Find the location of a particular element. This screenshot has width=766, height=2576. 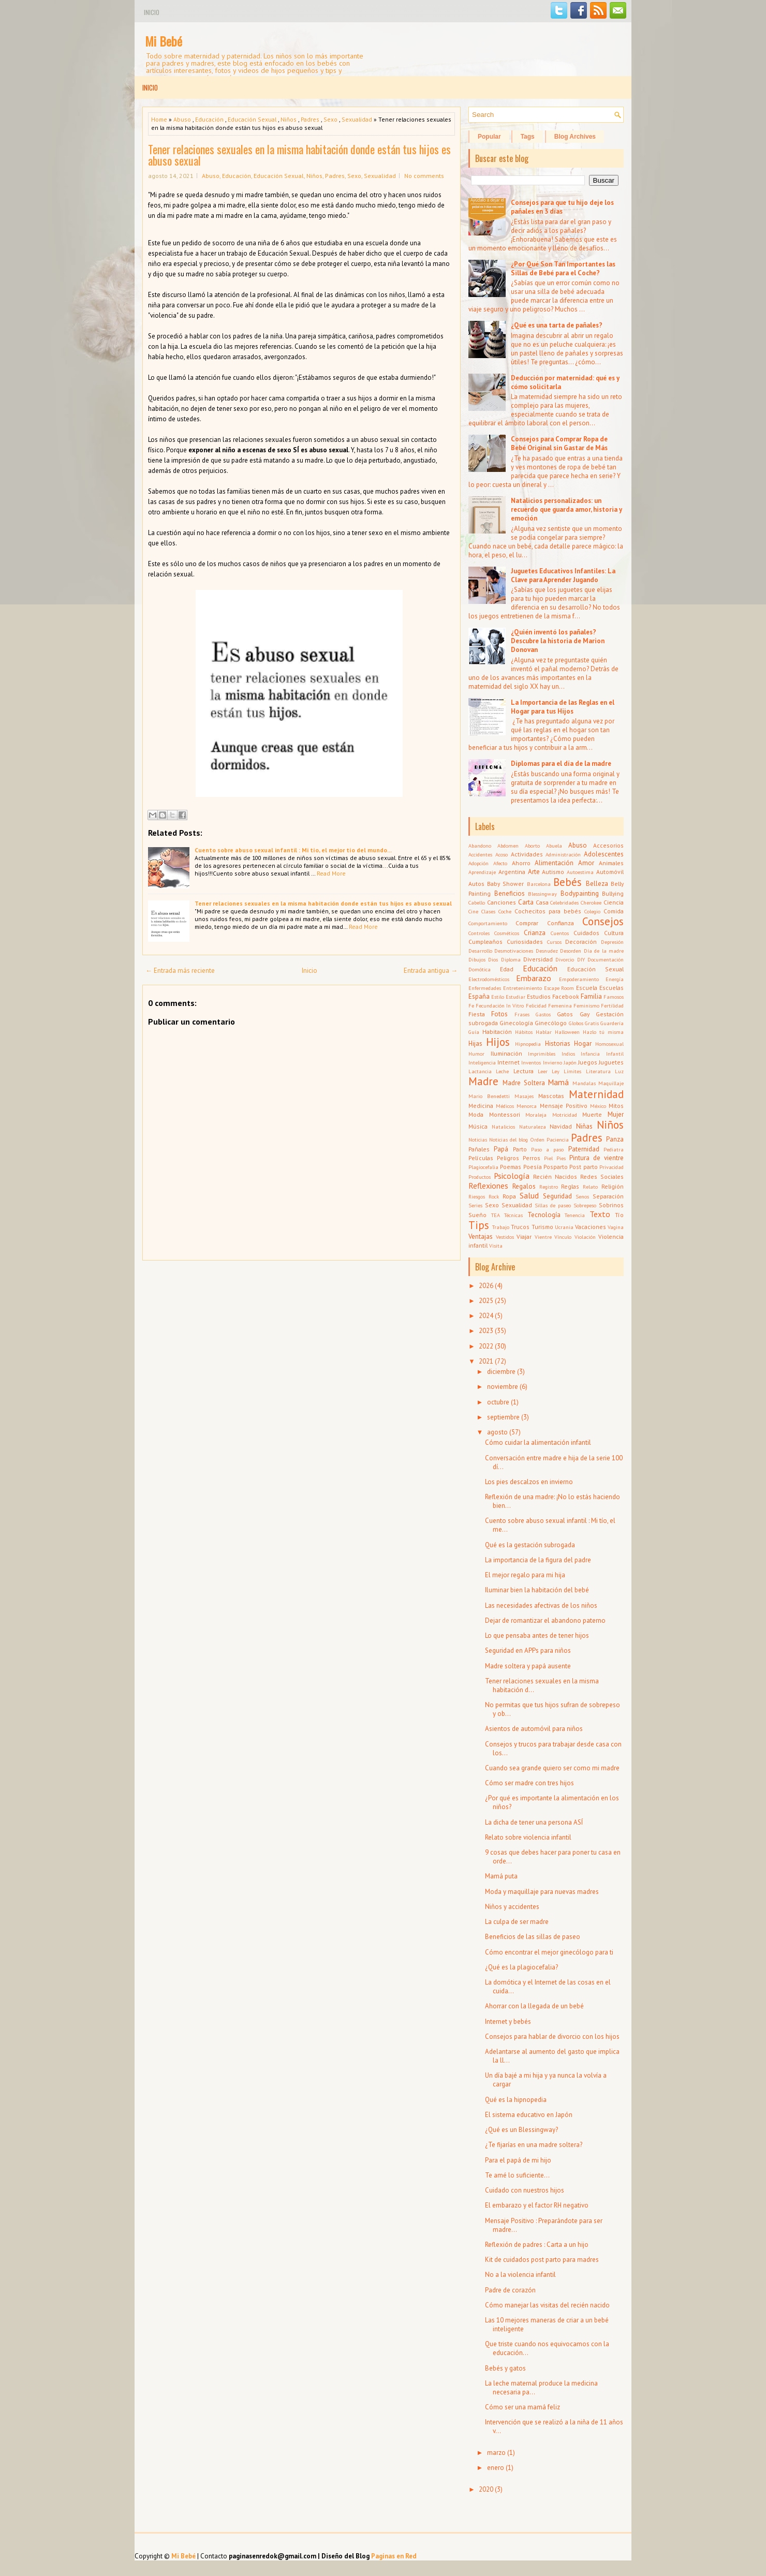

Animales is located at coordinates (611, 863).